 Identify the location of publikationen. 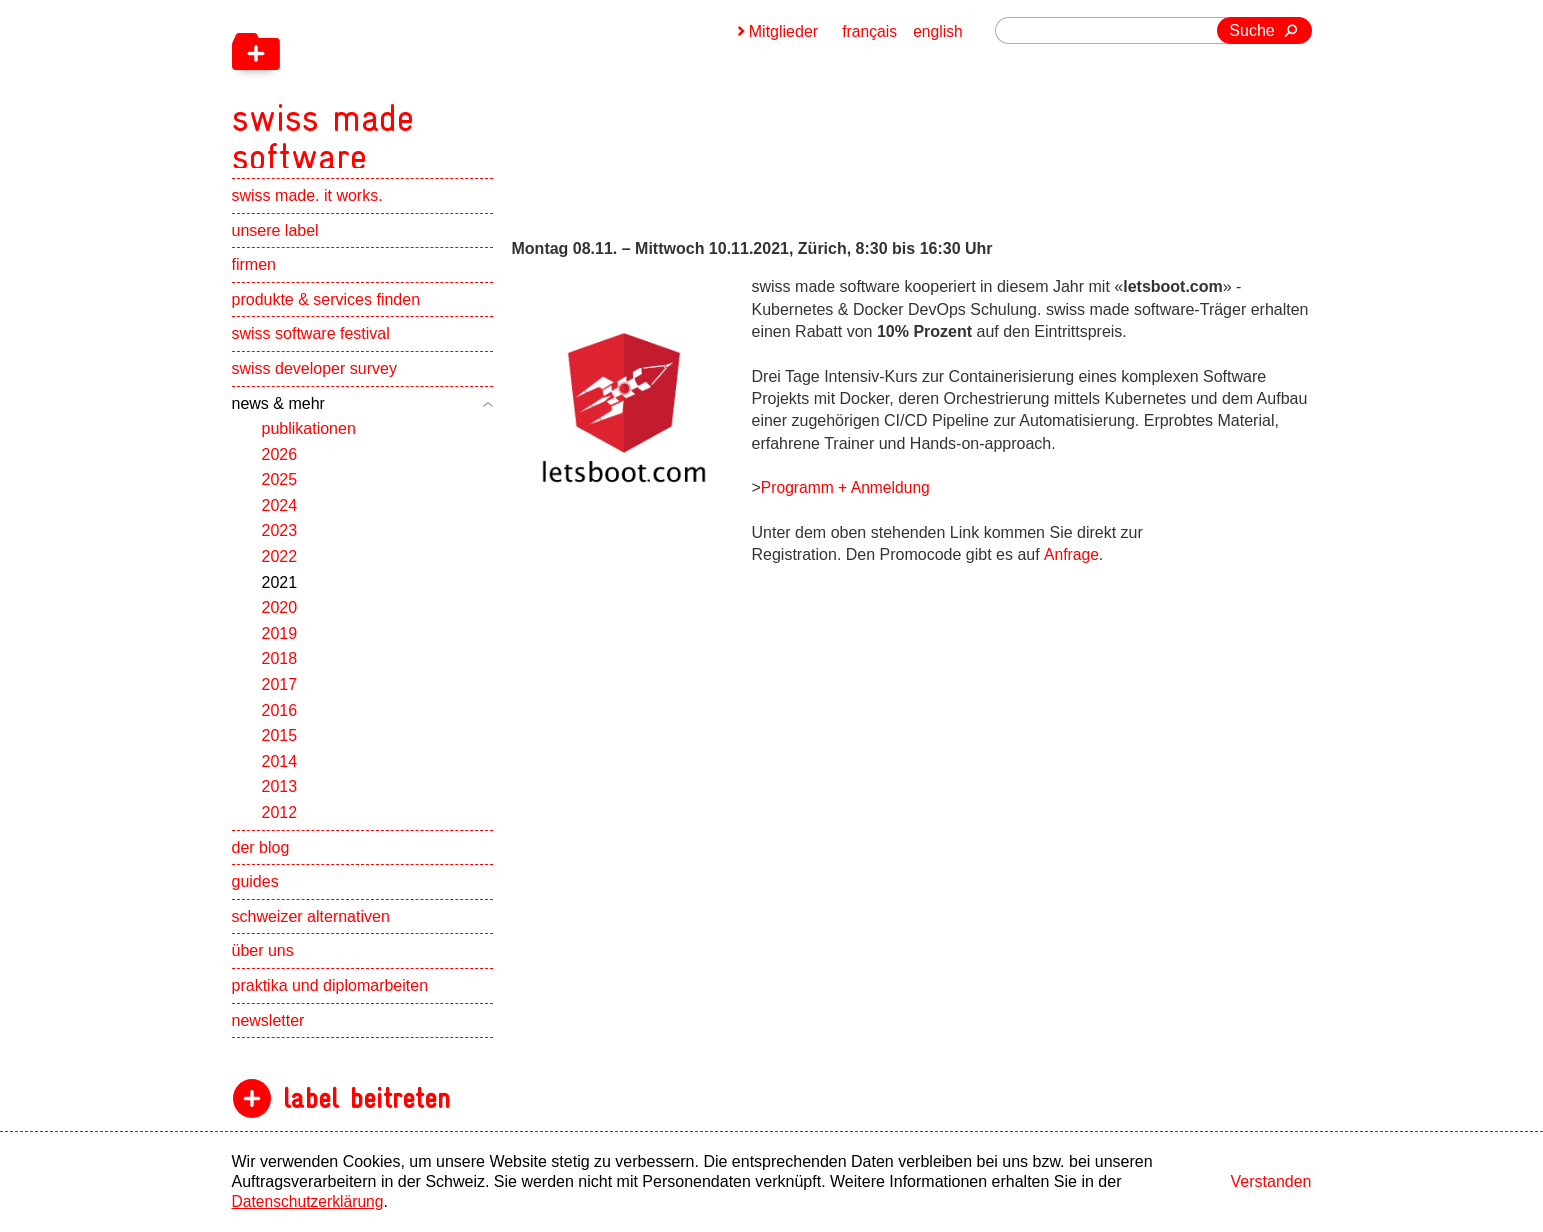
(309, 440).